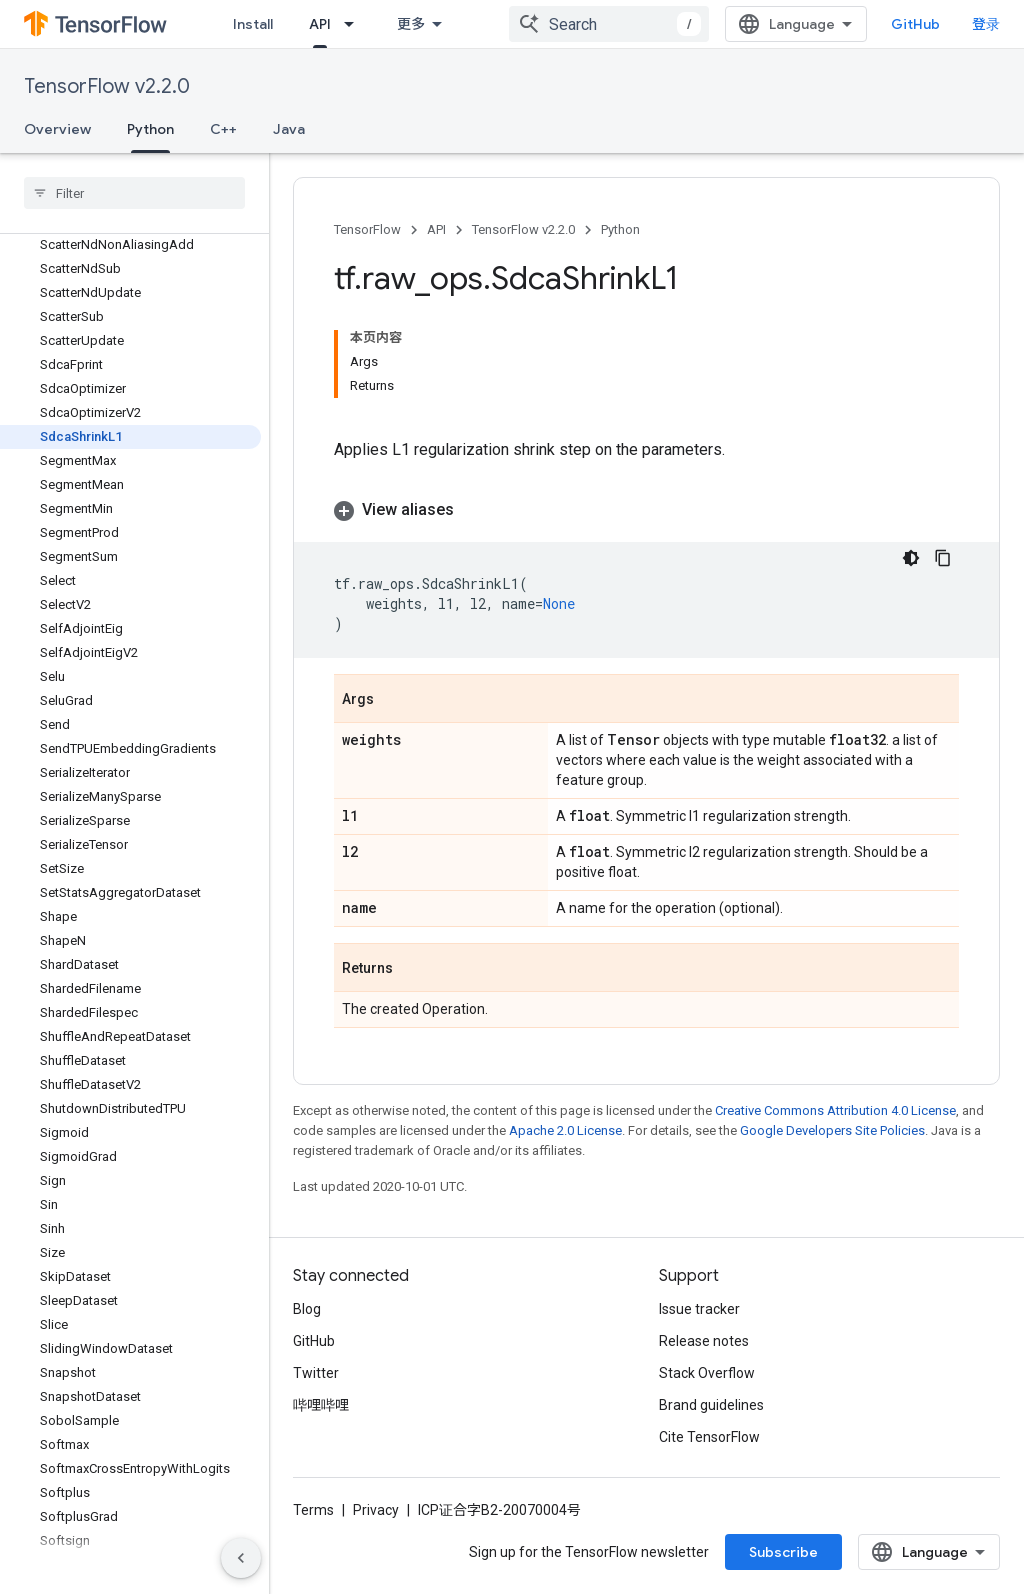  What do you see at coordinates (709, 1437) in the screenshot?
I see `Cite TensorFlow` at bounding box center [709, 1437].